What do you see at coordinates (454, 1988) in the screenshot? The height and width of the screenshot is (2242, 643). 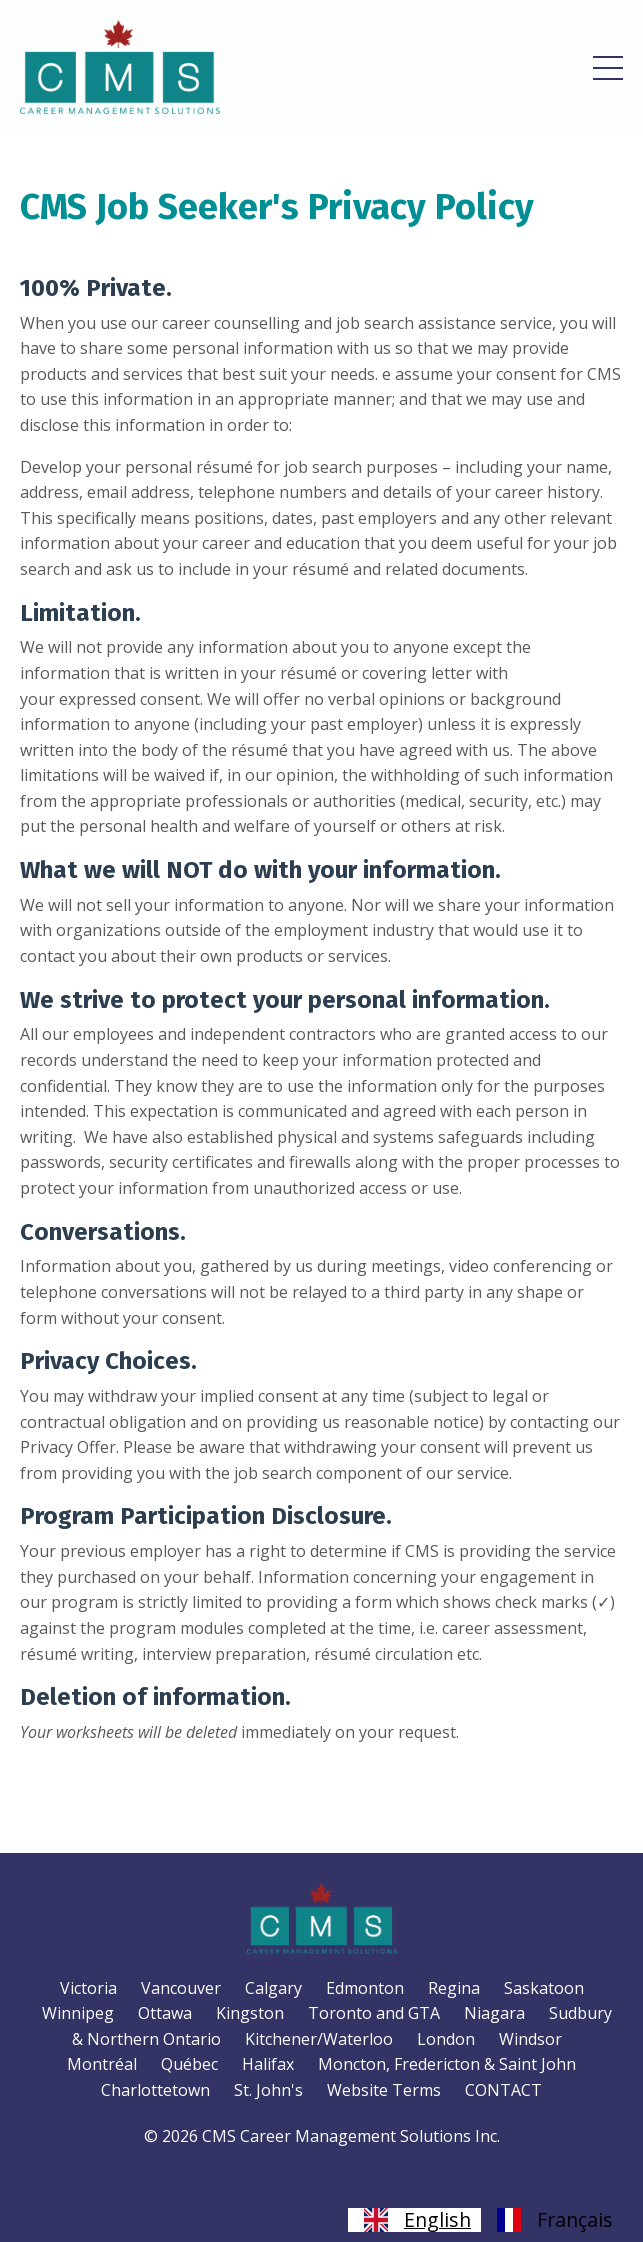 I see `Regina` at bounding box center [454, 1988].